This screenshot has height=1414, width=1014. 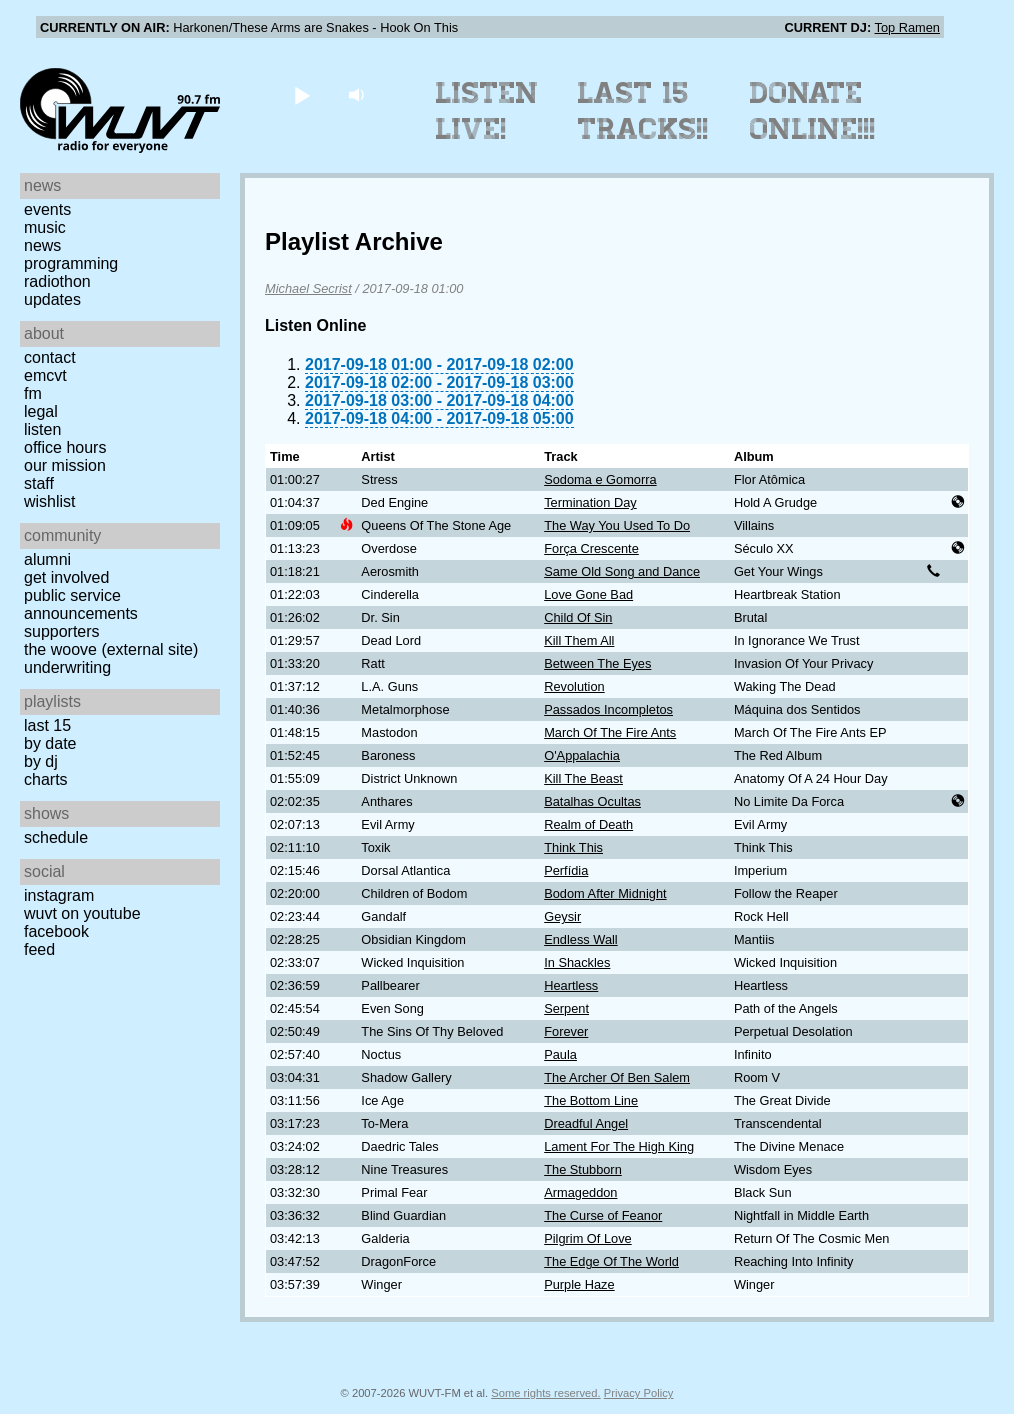 I want to click on by DJ, so click(x=41, y=761).